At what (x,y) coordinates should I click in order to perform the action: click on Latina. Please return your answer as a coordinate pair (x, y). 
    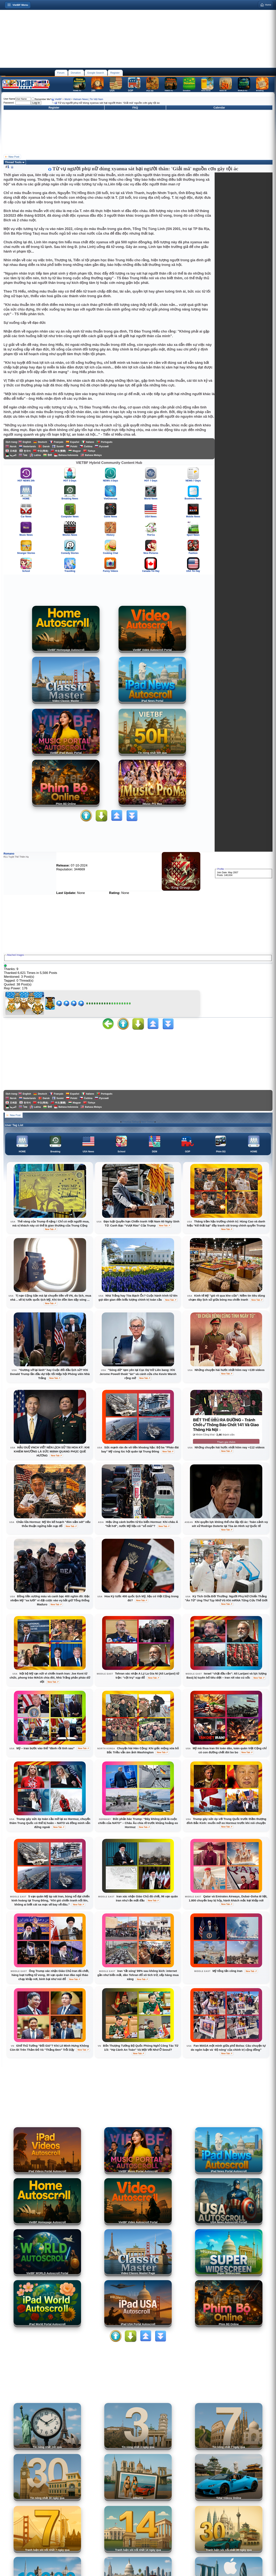
    Looking at the image, I should click on (35, 455).